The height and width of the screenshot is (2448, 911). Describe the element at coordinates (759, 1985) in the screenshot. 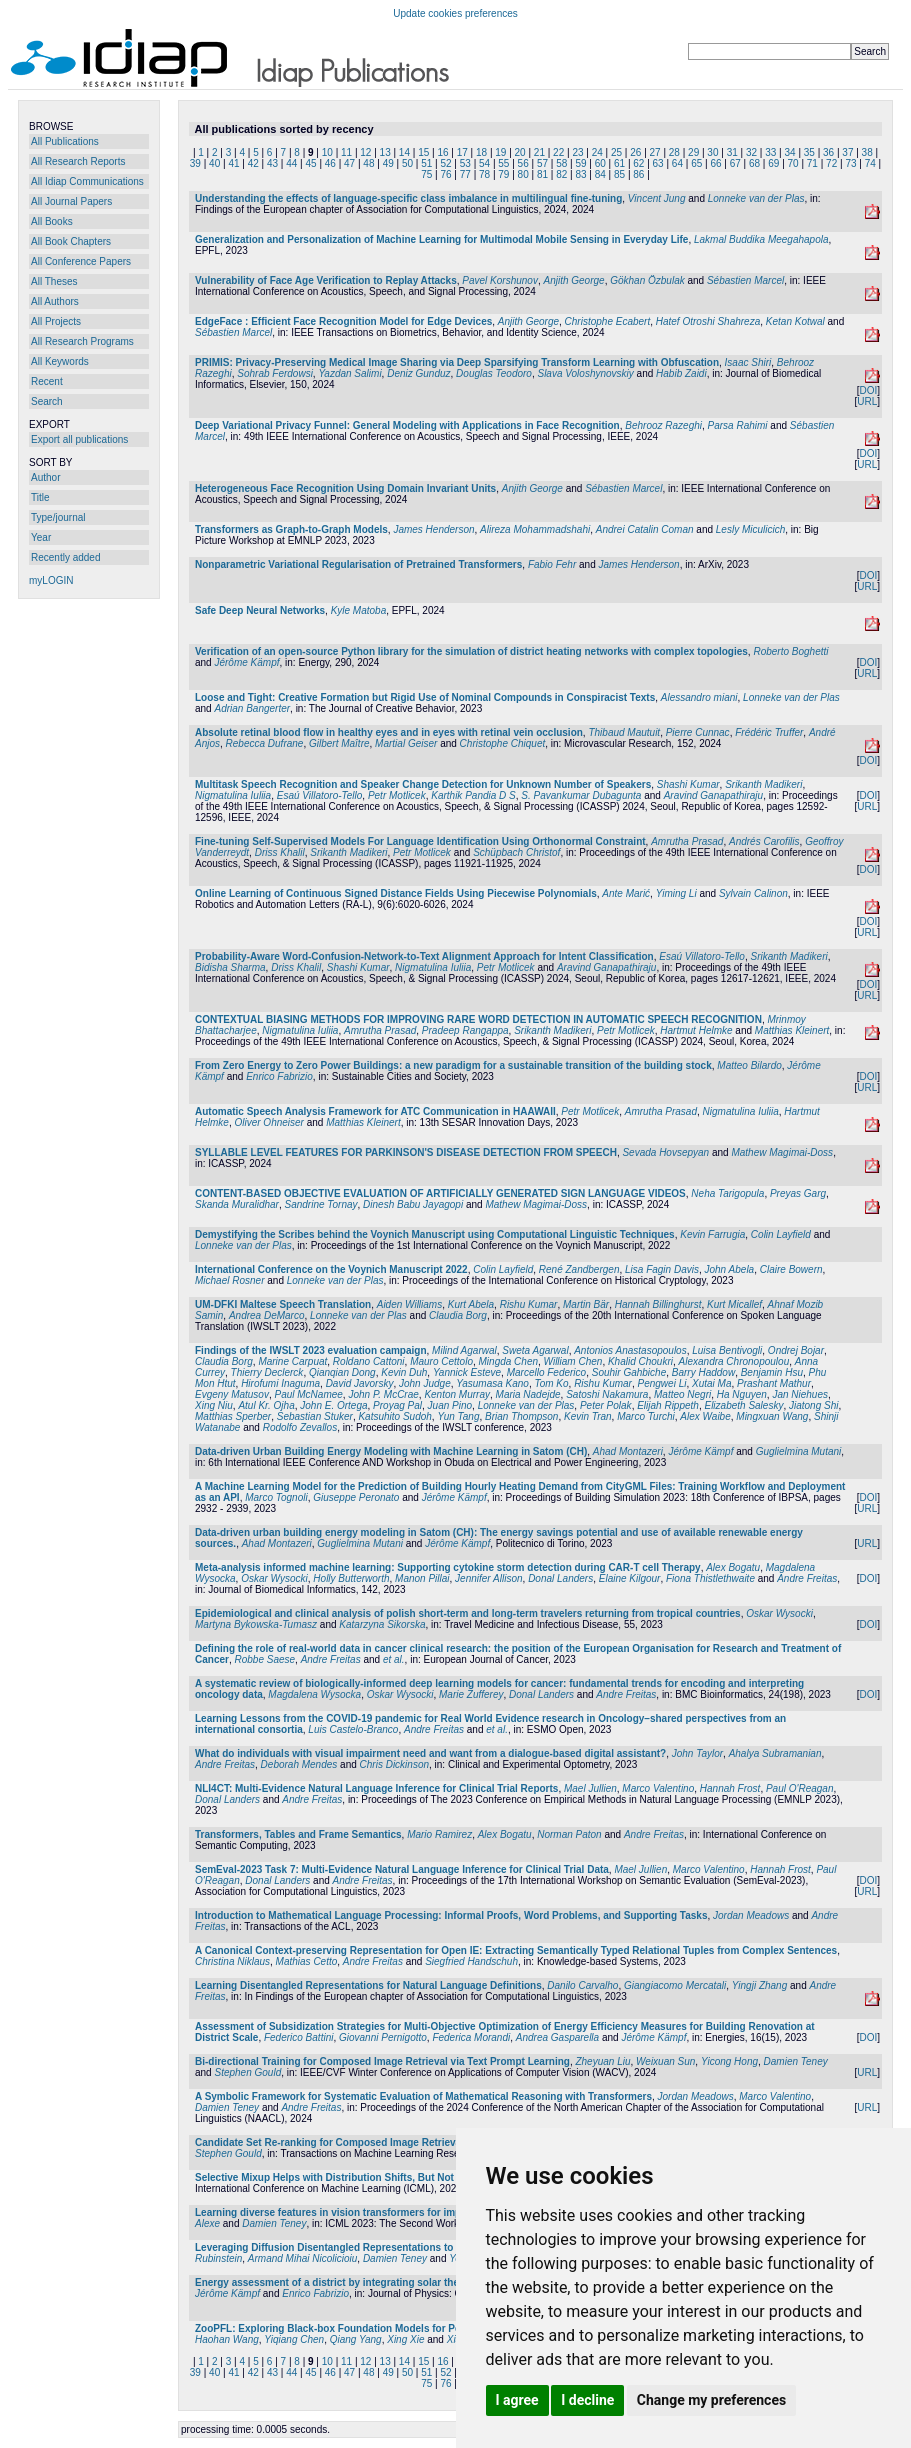

I see `Yingji Zhang` at that location.